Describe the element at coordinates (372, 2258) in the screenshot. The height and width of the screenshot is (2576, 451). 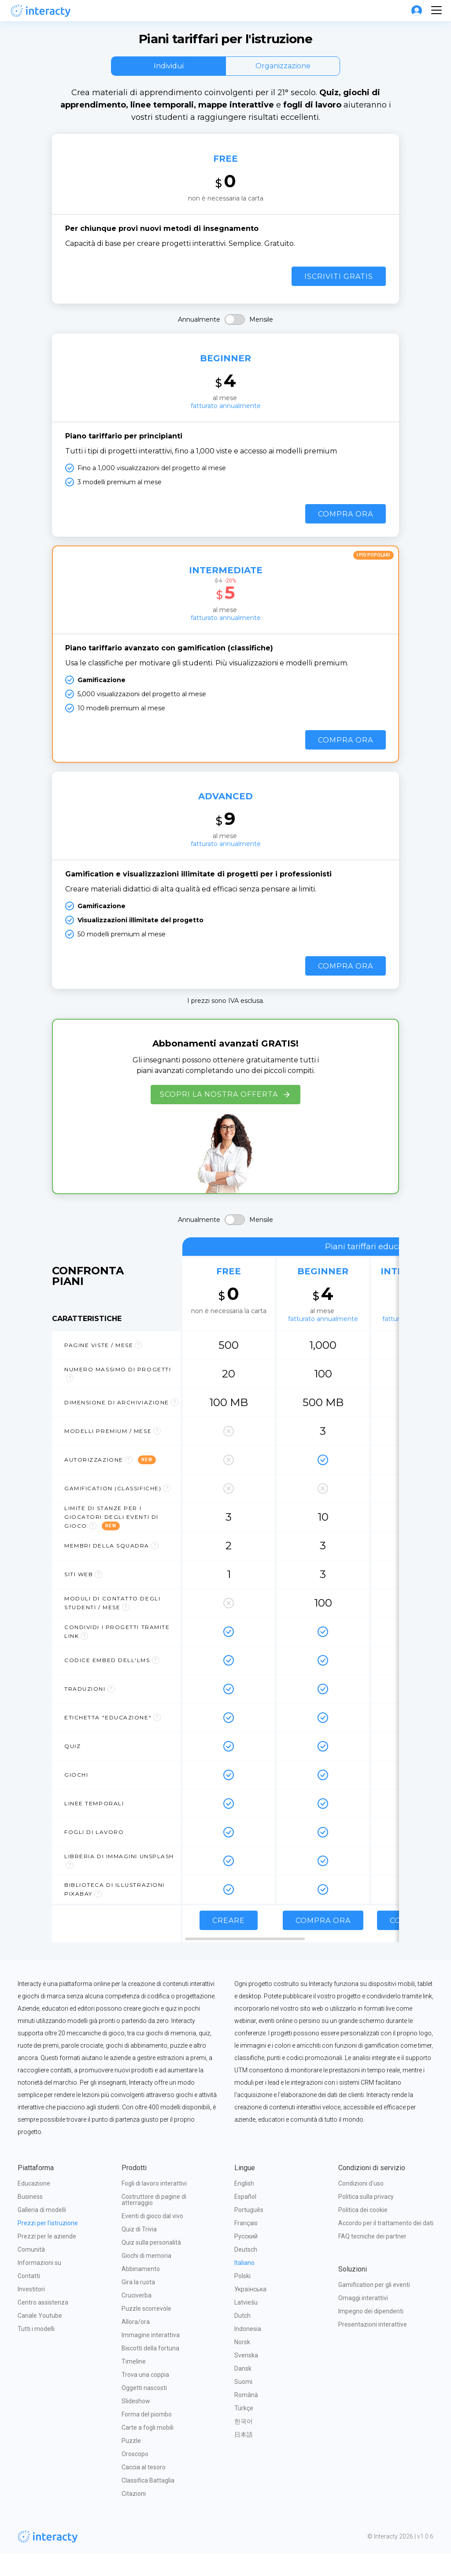
I see `FAQ tecniche dei partner` at that location.